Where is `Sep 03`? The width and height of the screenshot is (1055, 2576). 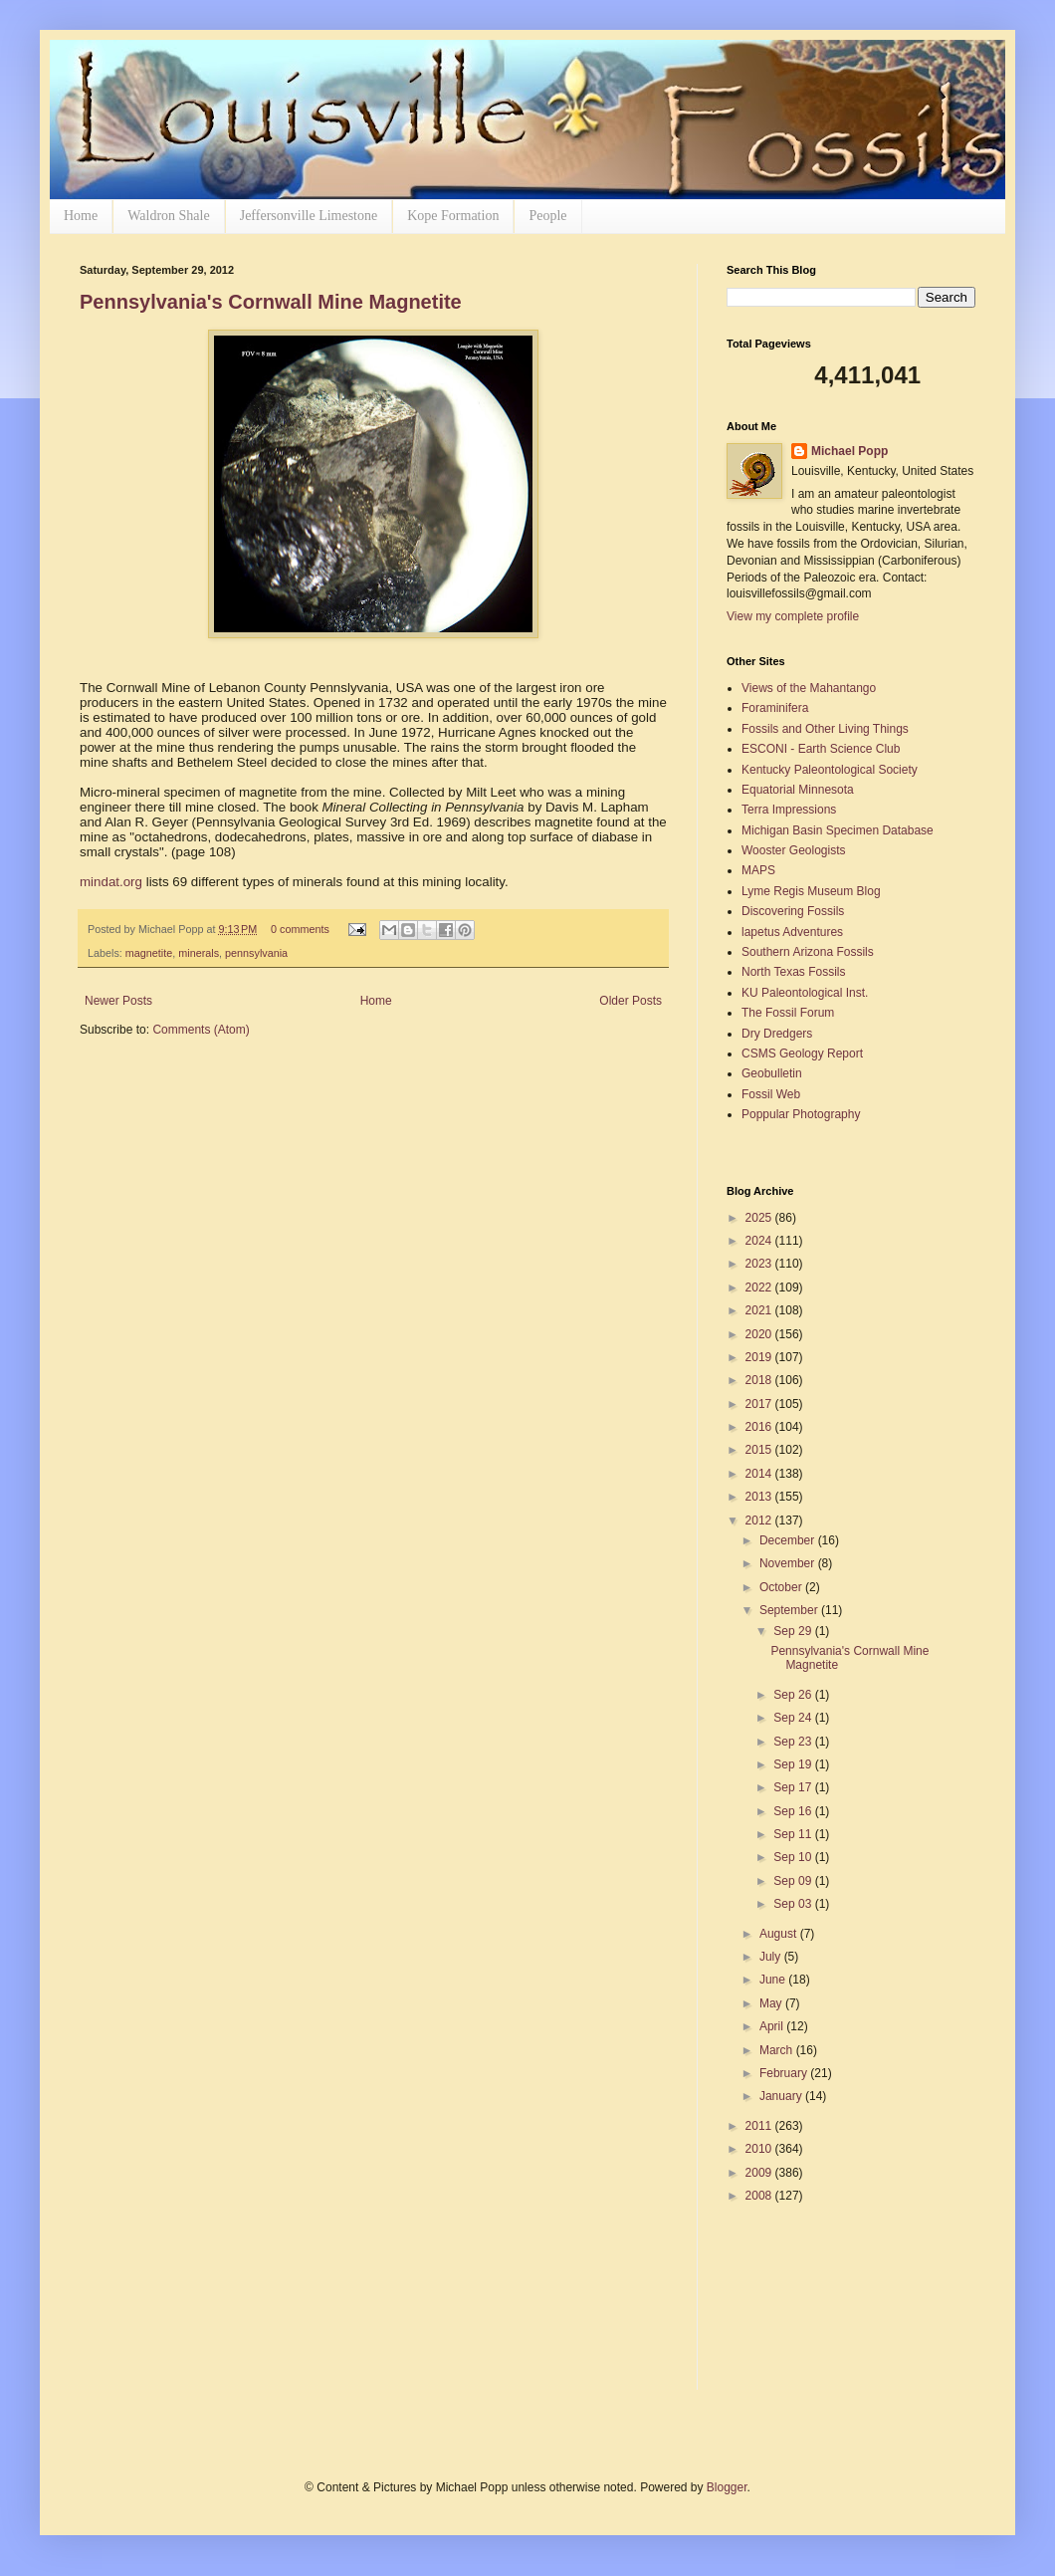 Sep 03 is located at coordinates (793, 1904).